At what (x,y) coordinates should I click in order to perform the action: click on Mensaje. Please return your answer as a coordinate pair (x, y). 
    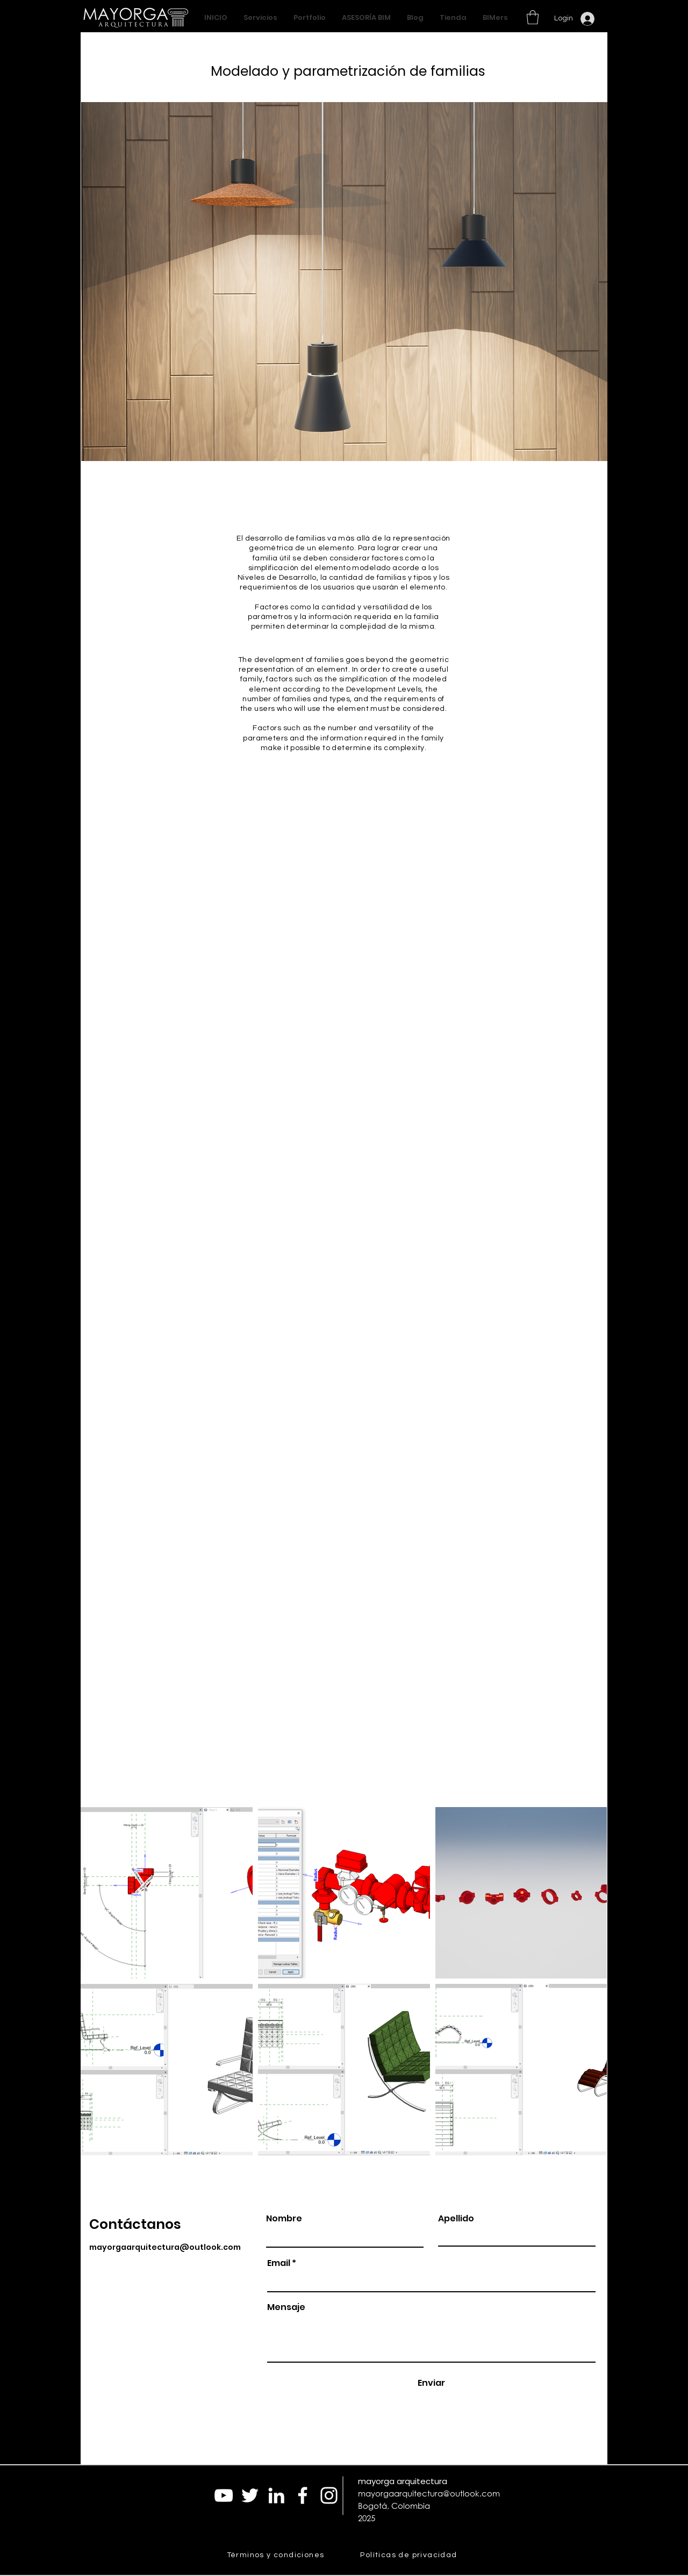
    Looking at the image, I should click on (286, 2307).